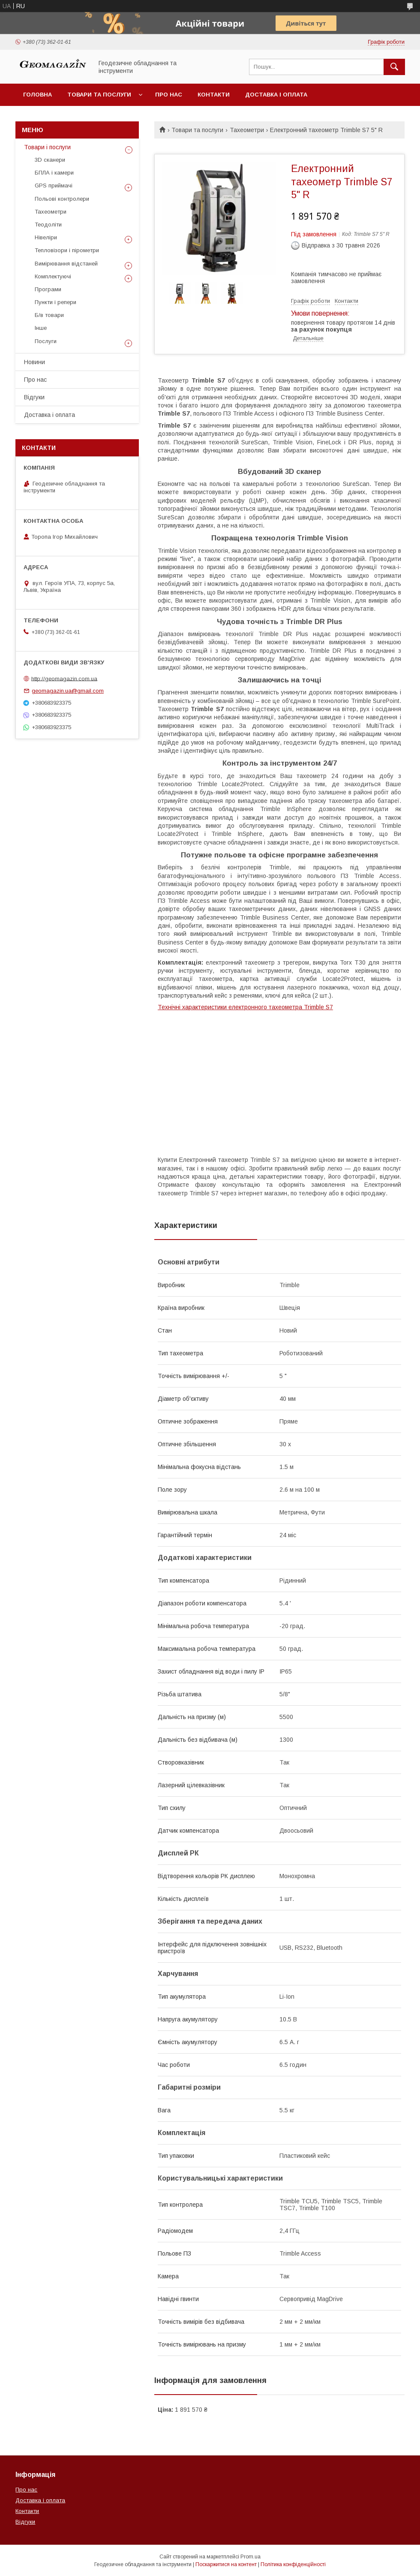 The height and width of the screenshot is (2576, 420). I want to click on Б/в товари, so click(49, 315).